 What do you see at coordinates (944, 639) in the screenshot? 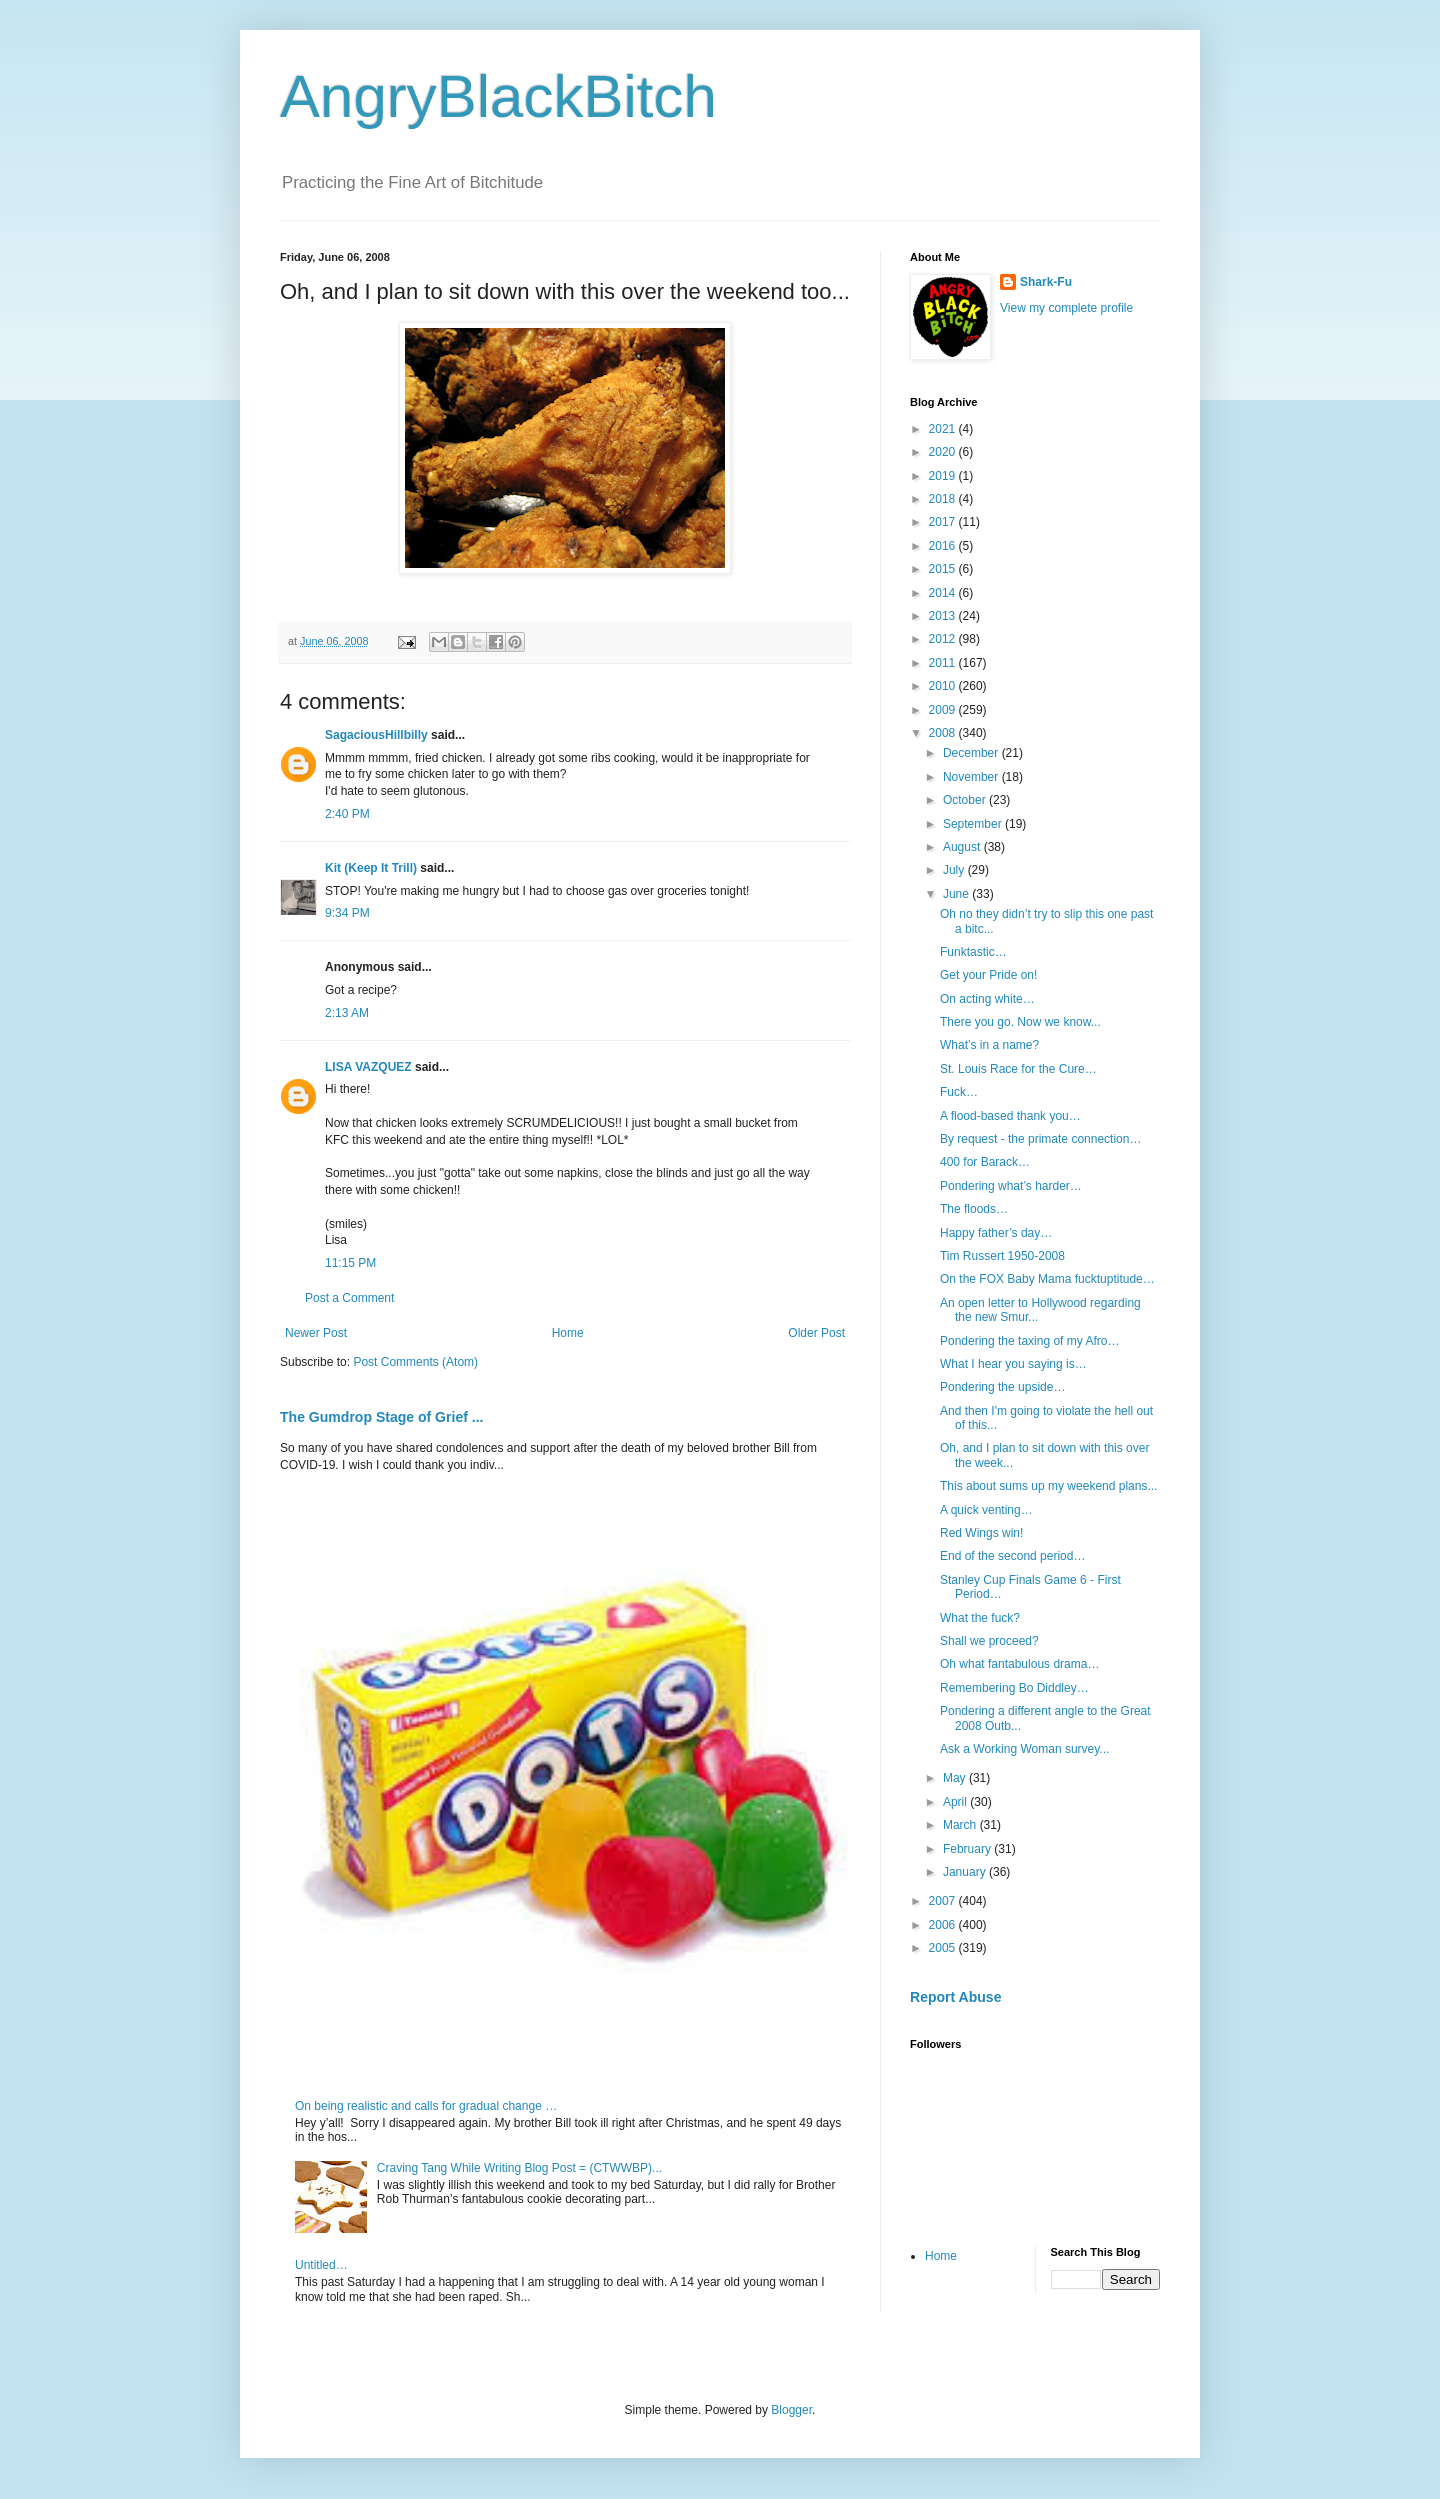
I see `2012` at bounding box center [944, 639].